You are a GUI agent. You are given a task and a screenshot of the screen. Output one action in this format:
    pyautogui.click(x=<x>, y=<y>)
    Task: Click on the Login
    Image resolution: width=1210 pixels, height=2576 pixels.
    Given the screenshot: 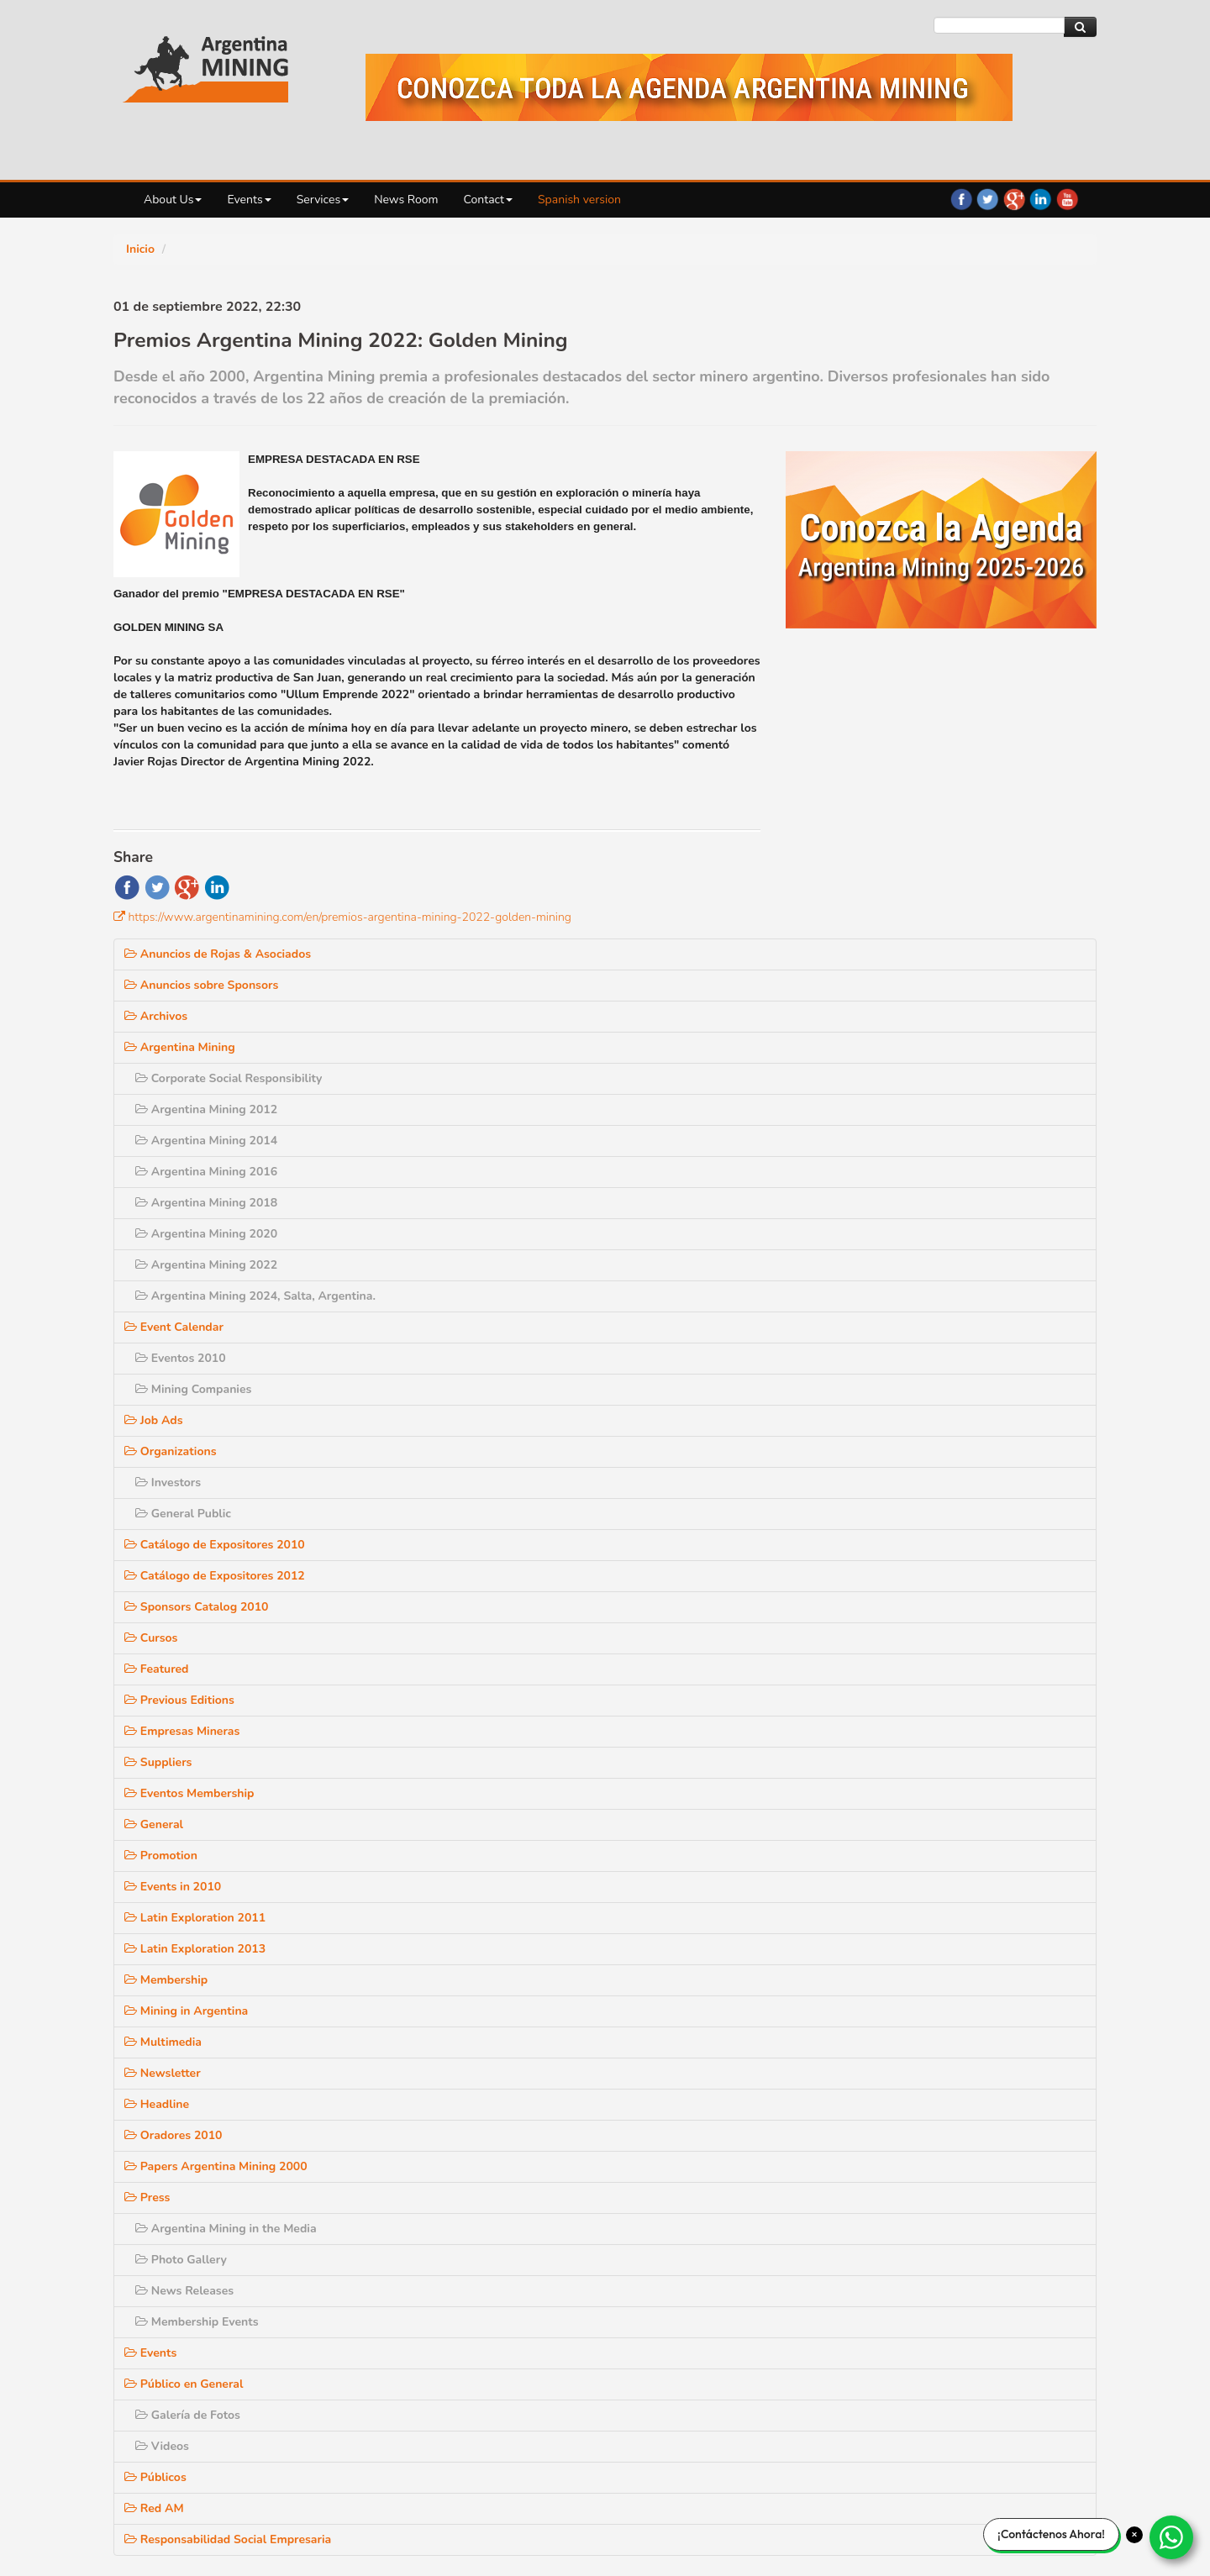 What is the action you would take?
    pyautogui.click(x=814, y=2500)
    